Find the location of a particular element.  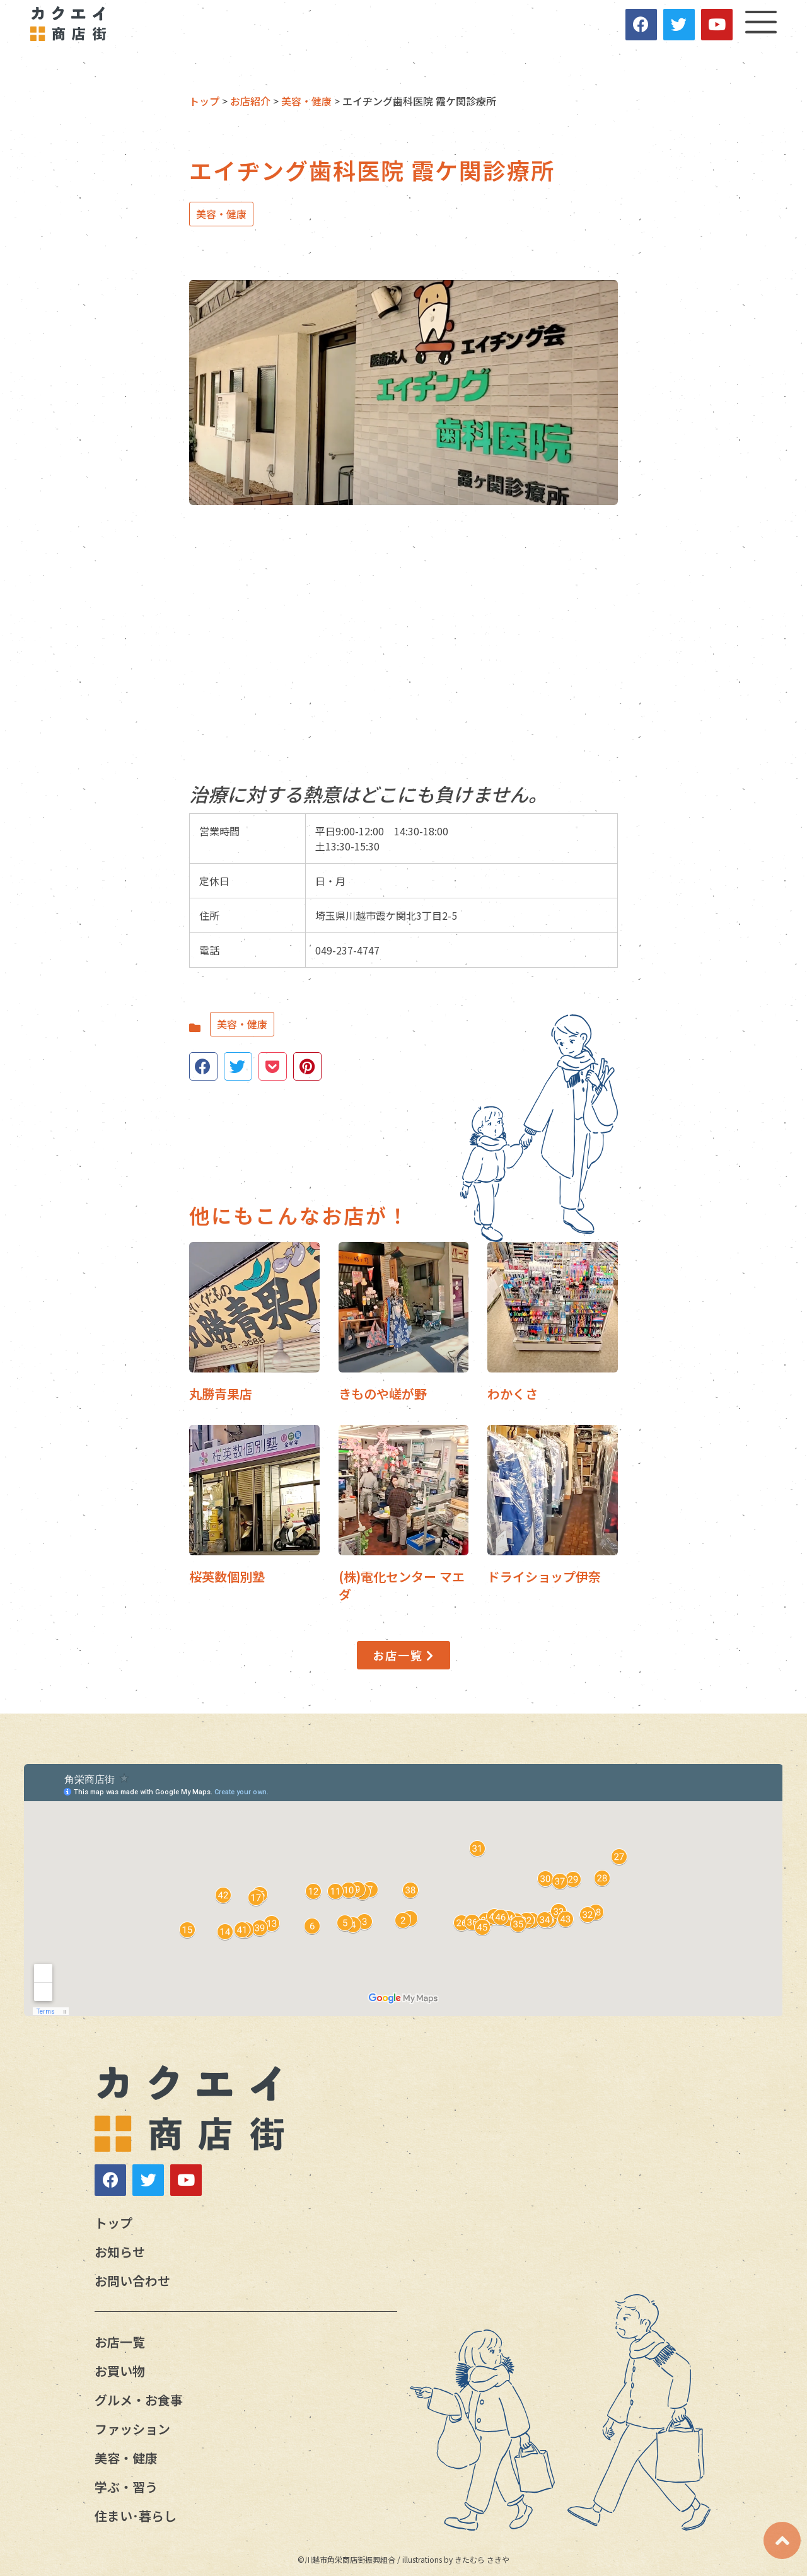

お問い合わせ is located at coordinates (132, 2280).